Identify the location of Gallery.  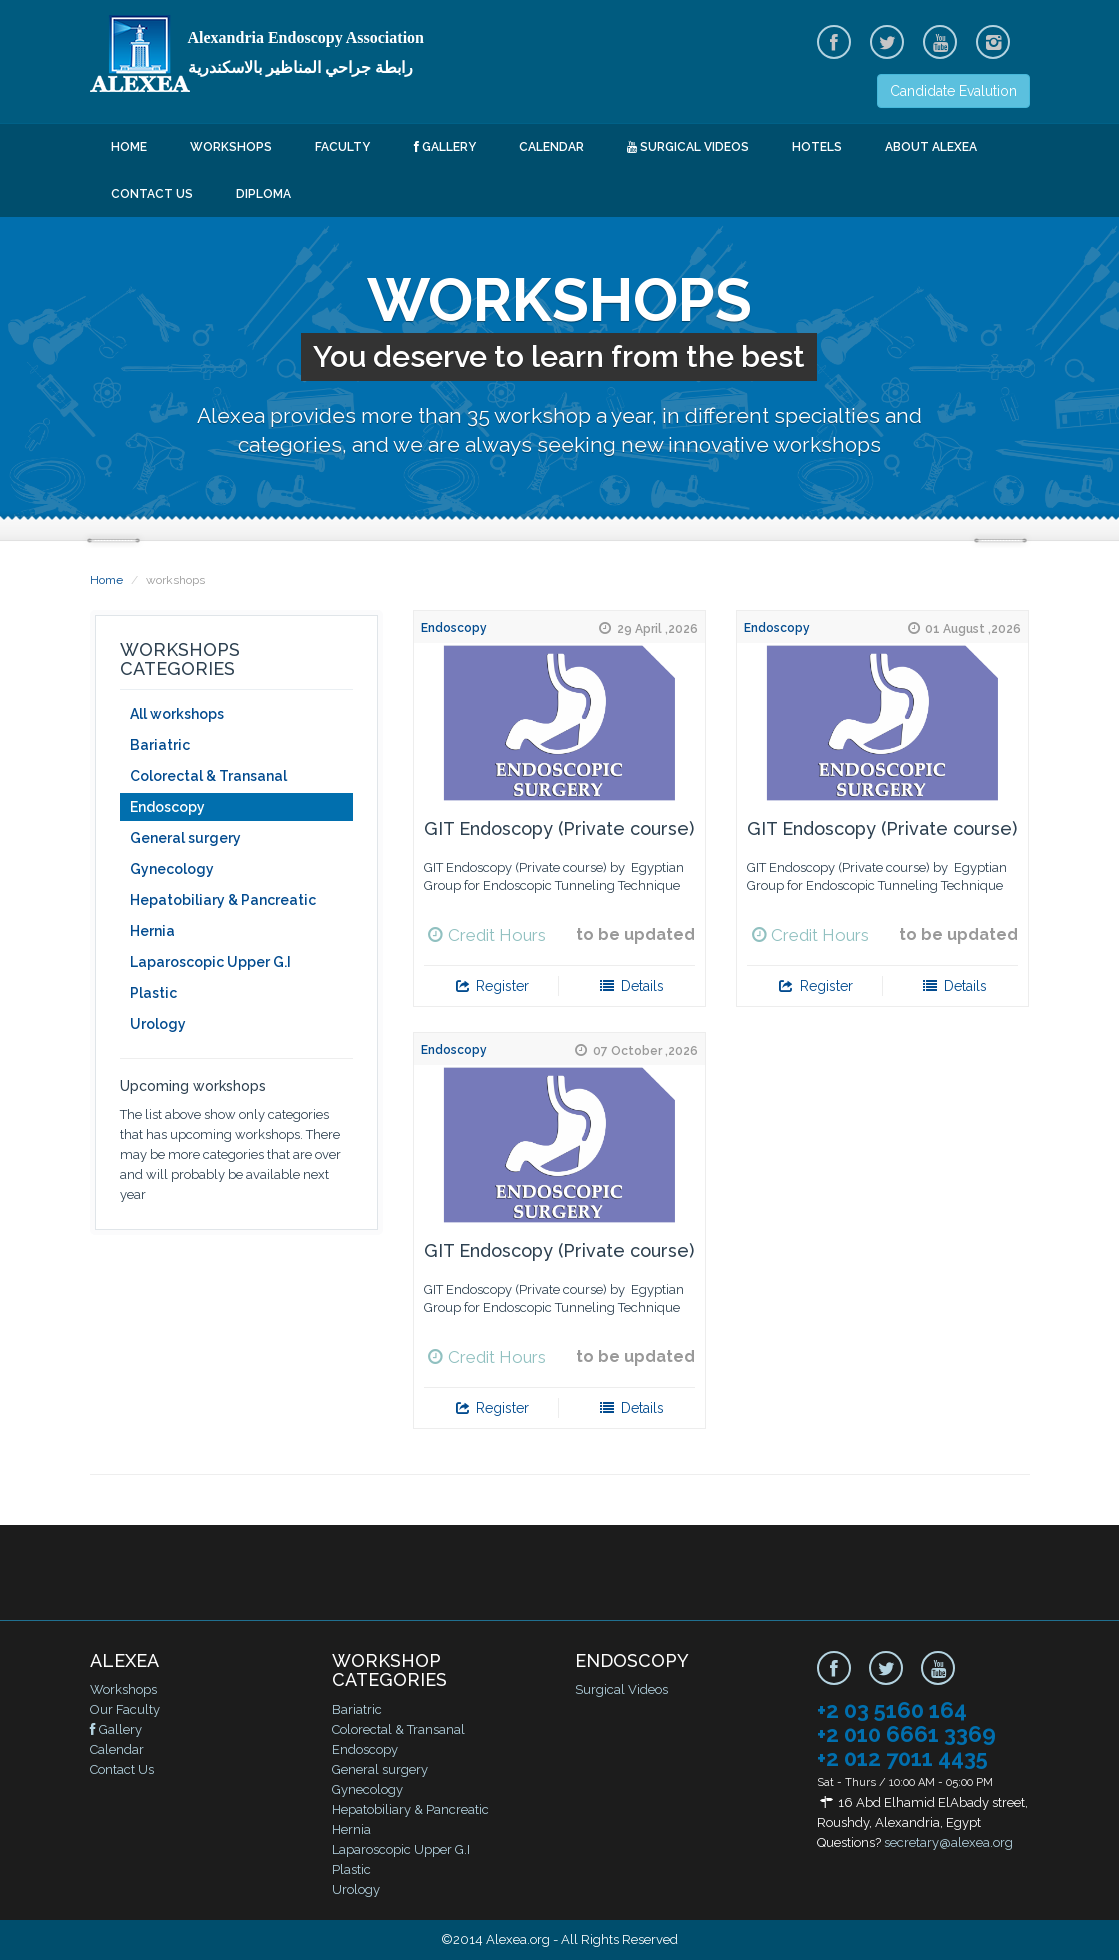
(445, 147).